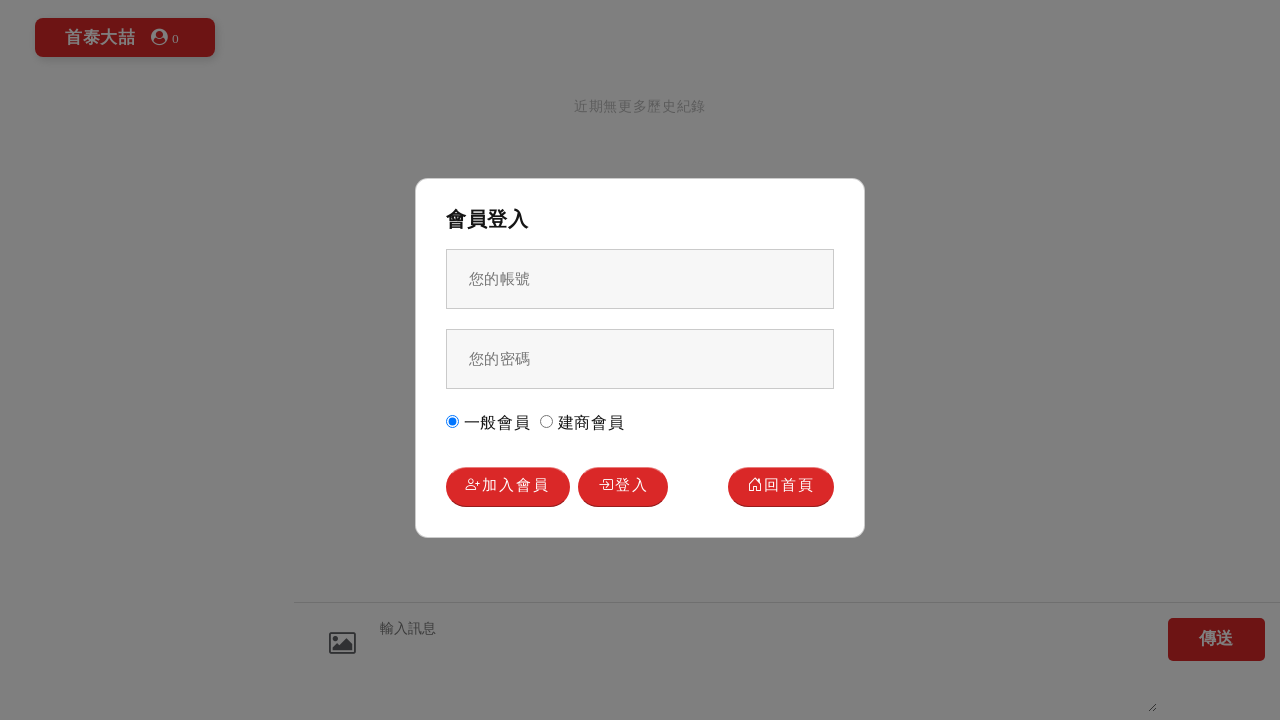 Image resolution: width=1280 pixels, height=720 pixels. I want to click on 加入會員, so click(507, 486).